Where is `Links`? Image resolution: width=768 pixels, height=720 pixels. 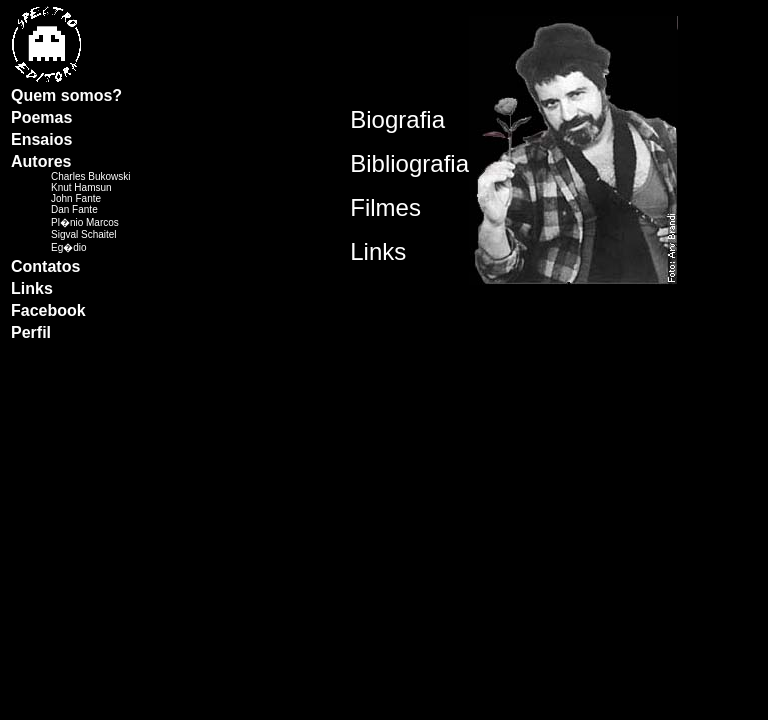 Links is located at coordinates (32, 288).